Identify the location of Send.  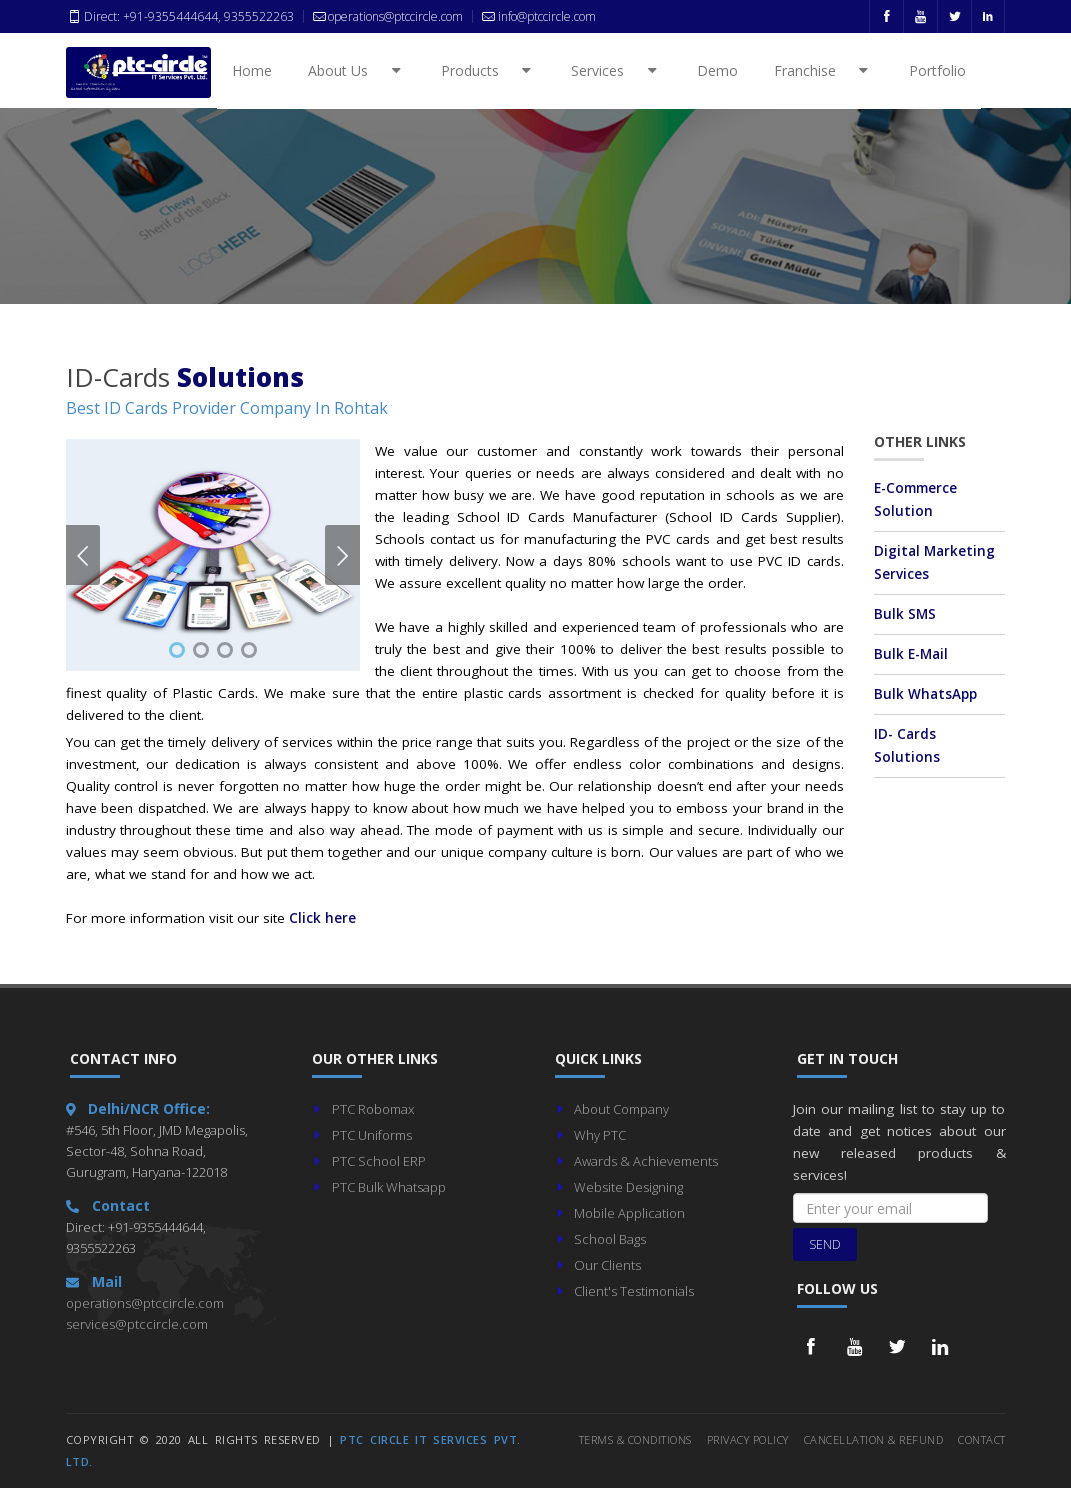
(825, 1244).